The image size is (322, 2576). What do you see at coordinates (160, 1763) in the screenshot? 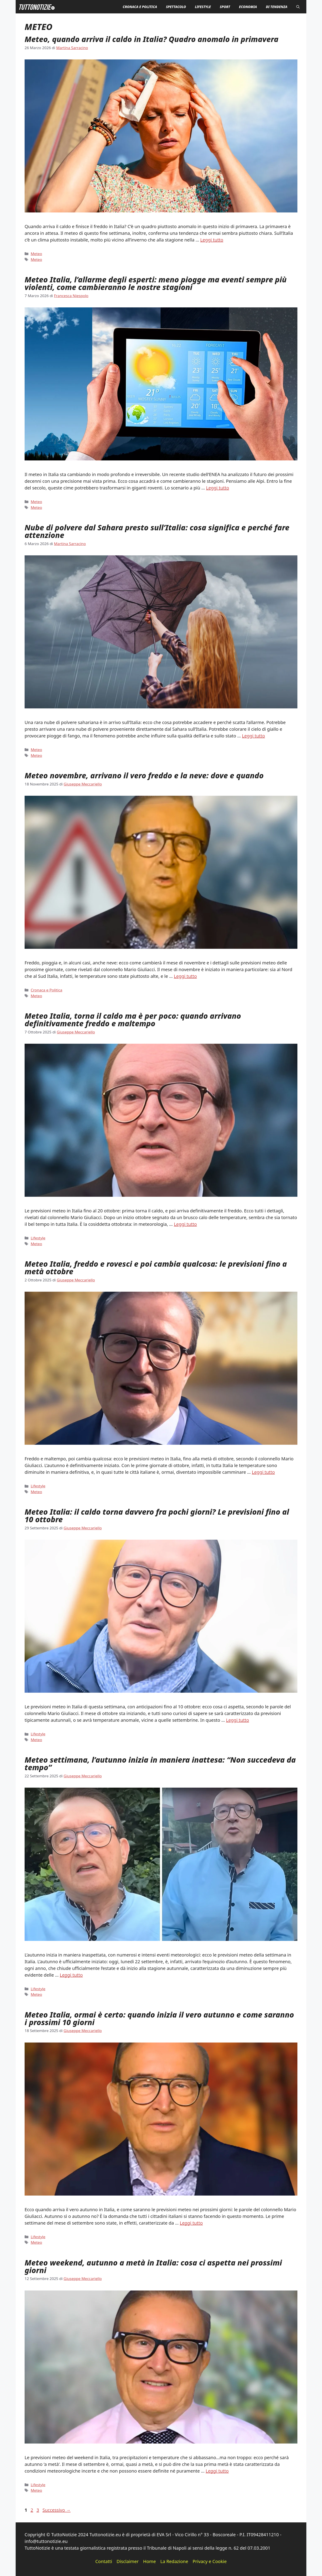
I see `Meteo settimana, l’autunno inizia in maniera inattesa: “Non succedeva da tempo”` at bounding box center [160, 1763].